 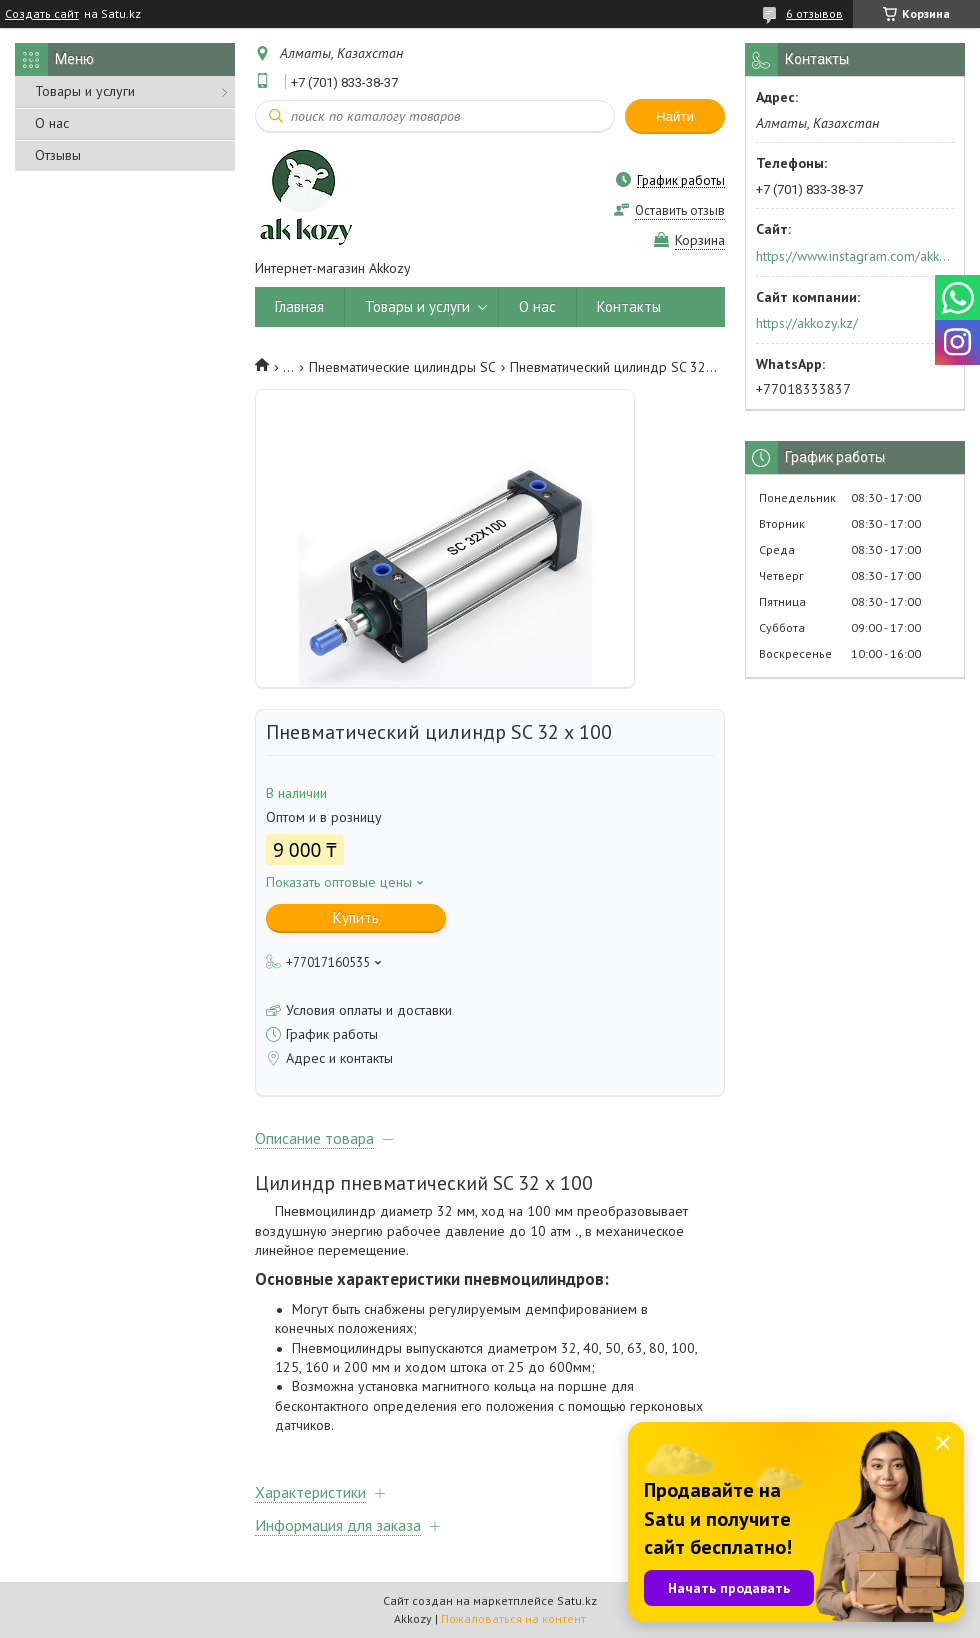 What do you see at coordinates (807, 323) in the screenshot?
I see `https://akkozy.kz/` at bounding box center [807, 323].